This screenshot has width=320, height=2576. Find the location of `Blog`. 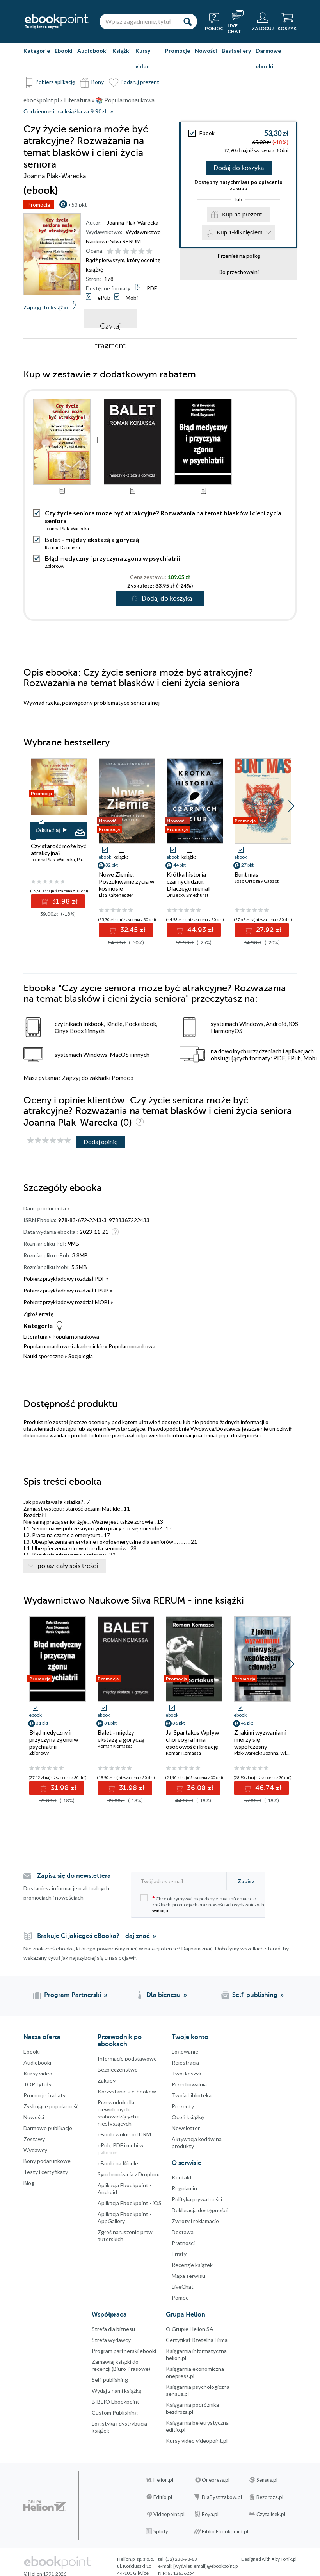

Blog is located at coordinates (28, 2182).